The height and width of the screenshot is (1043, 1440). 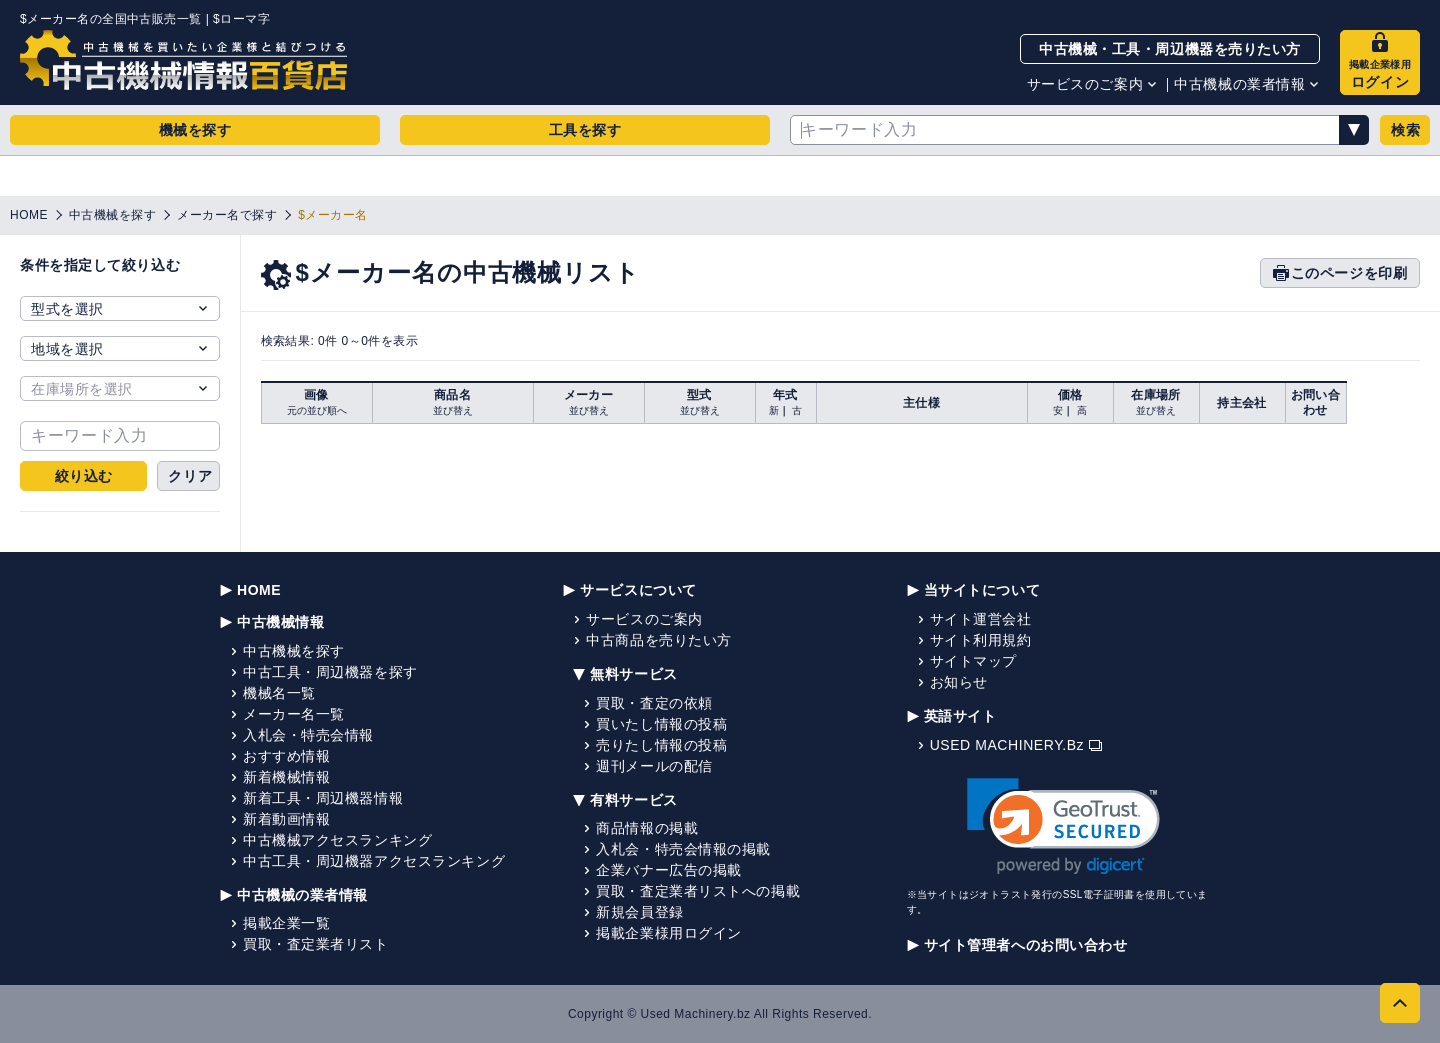 I want to click on 元の並び順へ, so click(x=317, y=410).